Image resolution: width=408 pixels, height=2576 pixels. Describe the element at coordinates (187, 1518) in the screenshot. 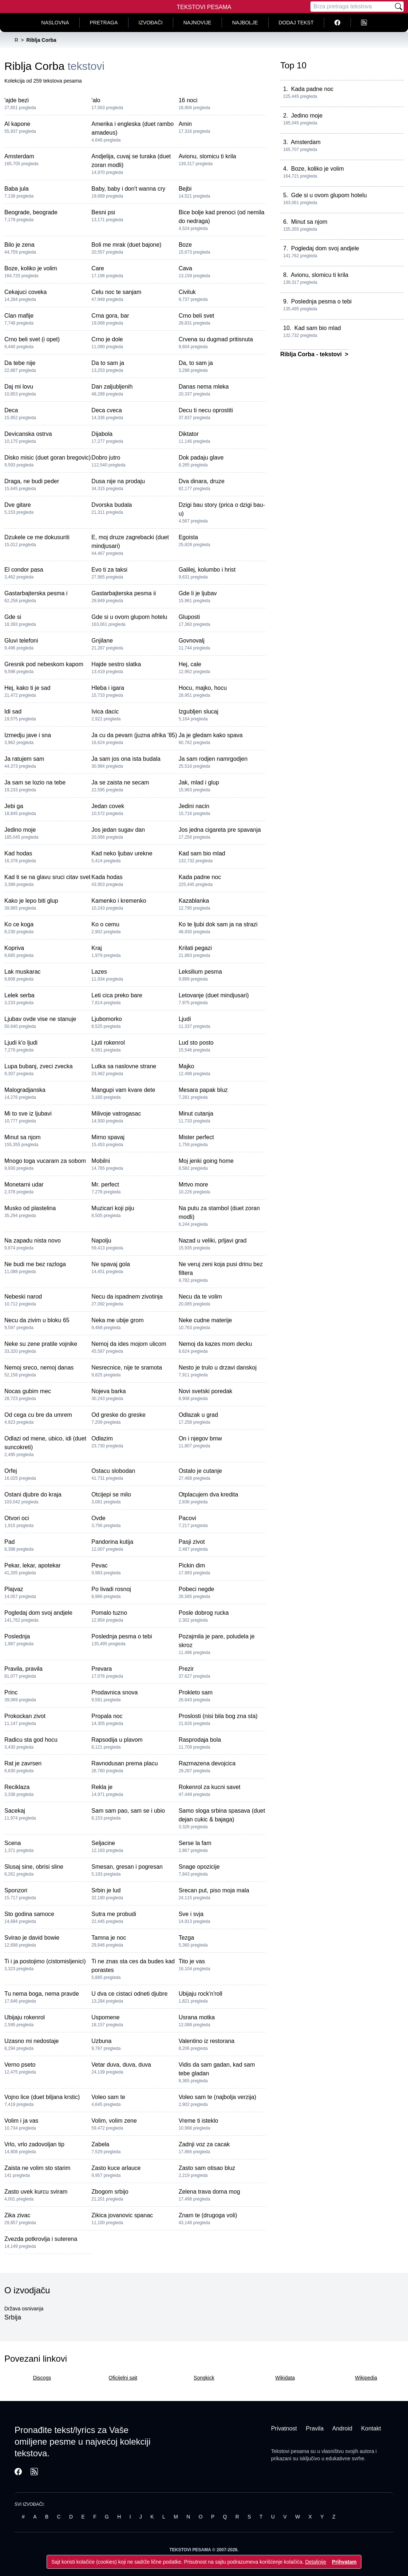

I see `Pacovi` at that location.